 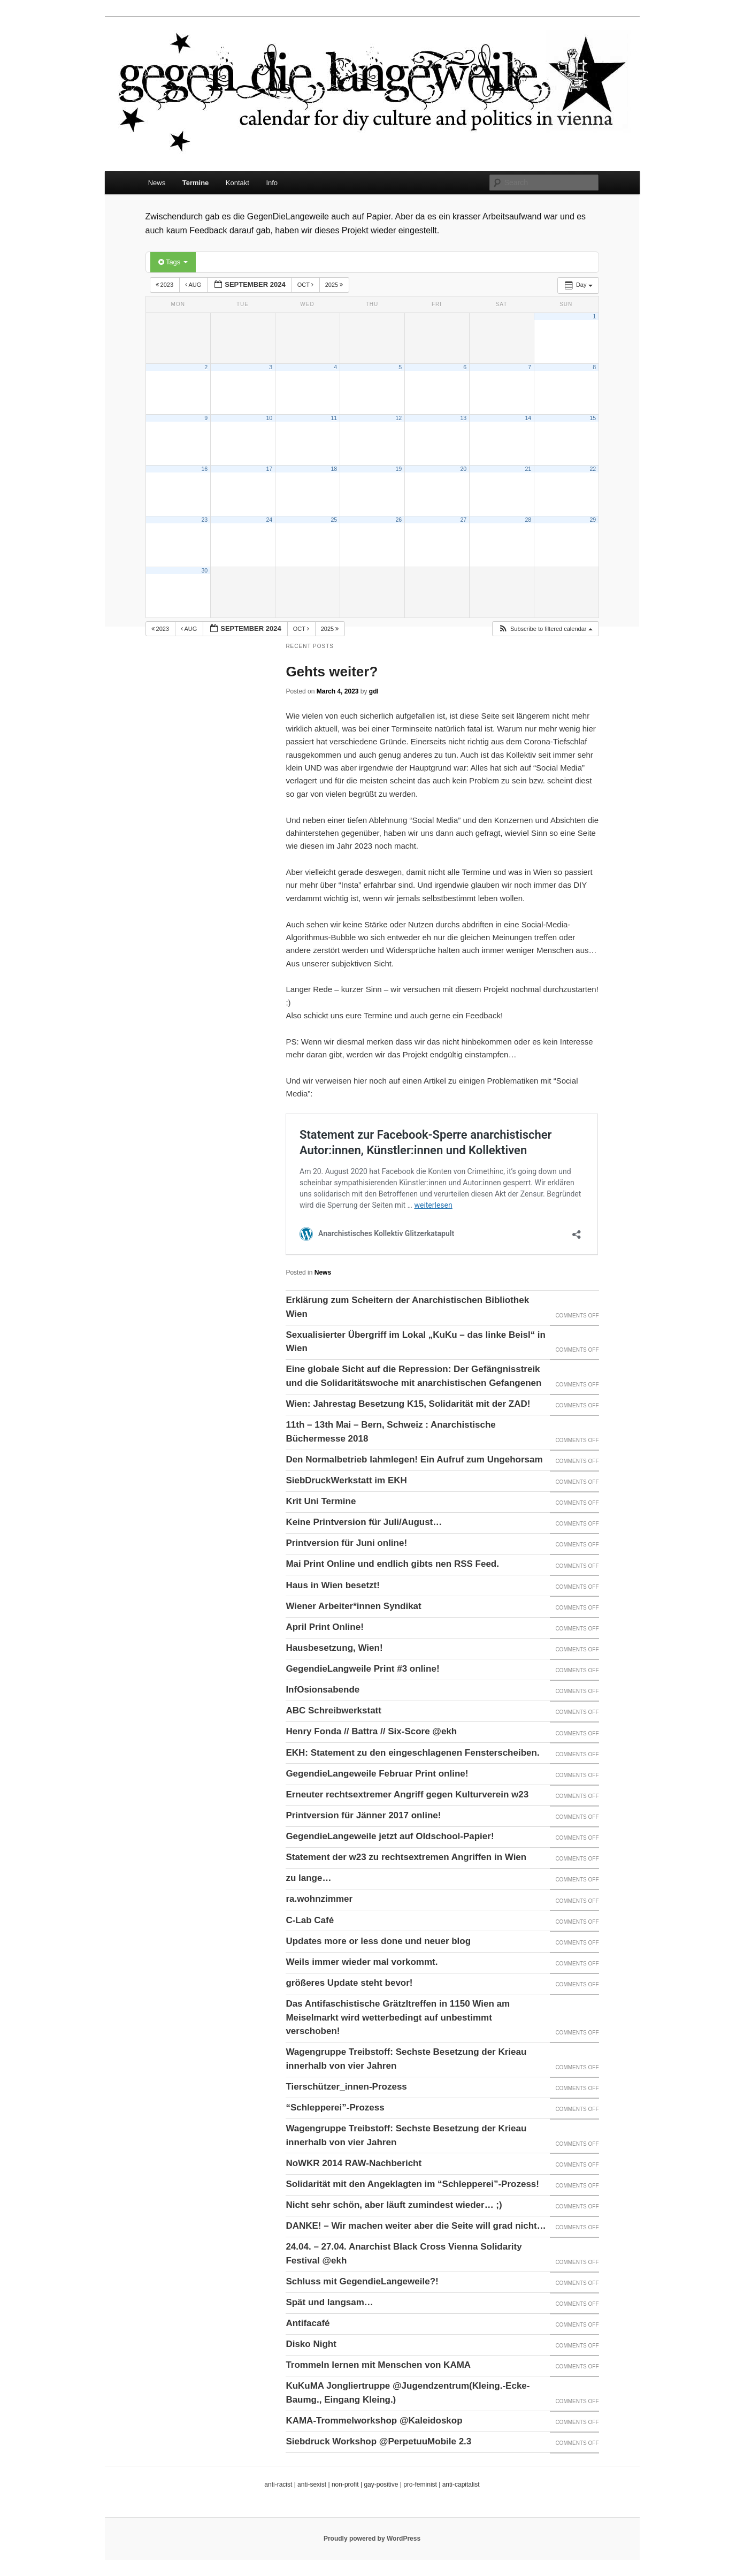 I want to click on EKH: Statement zu den eingeschlagenen Fensterscheiben., so click(x=412, y=1753).